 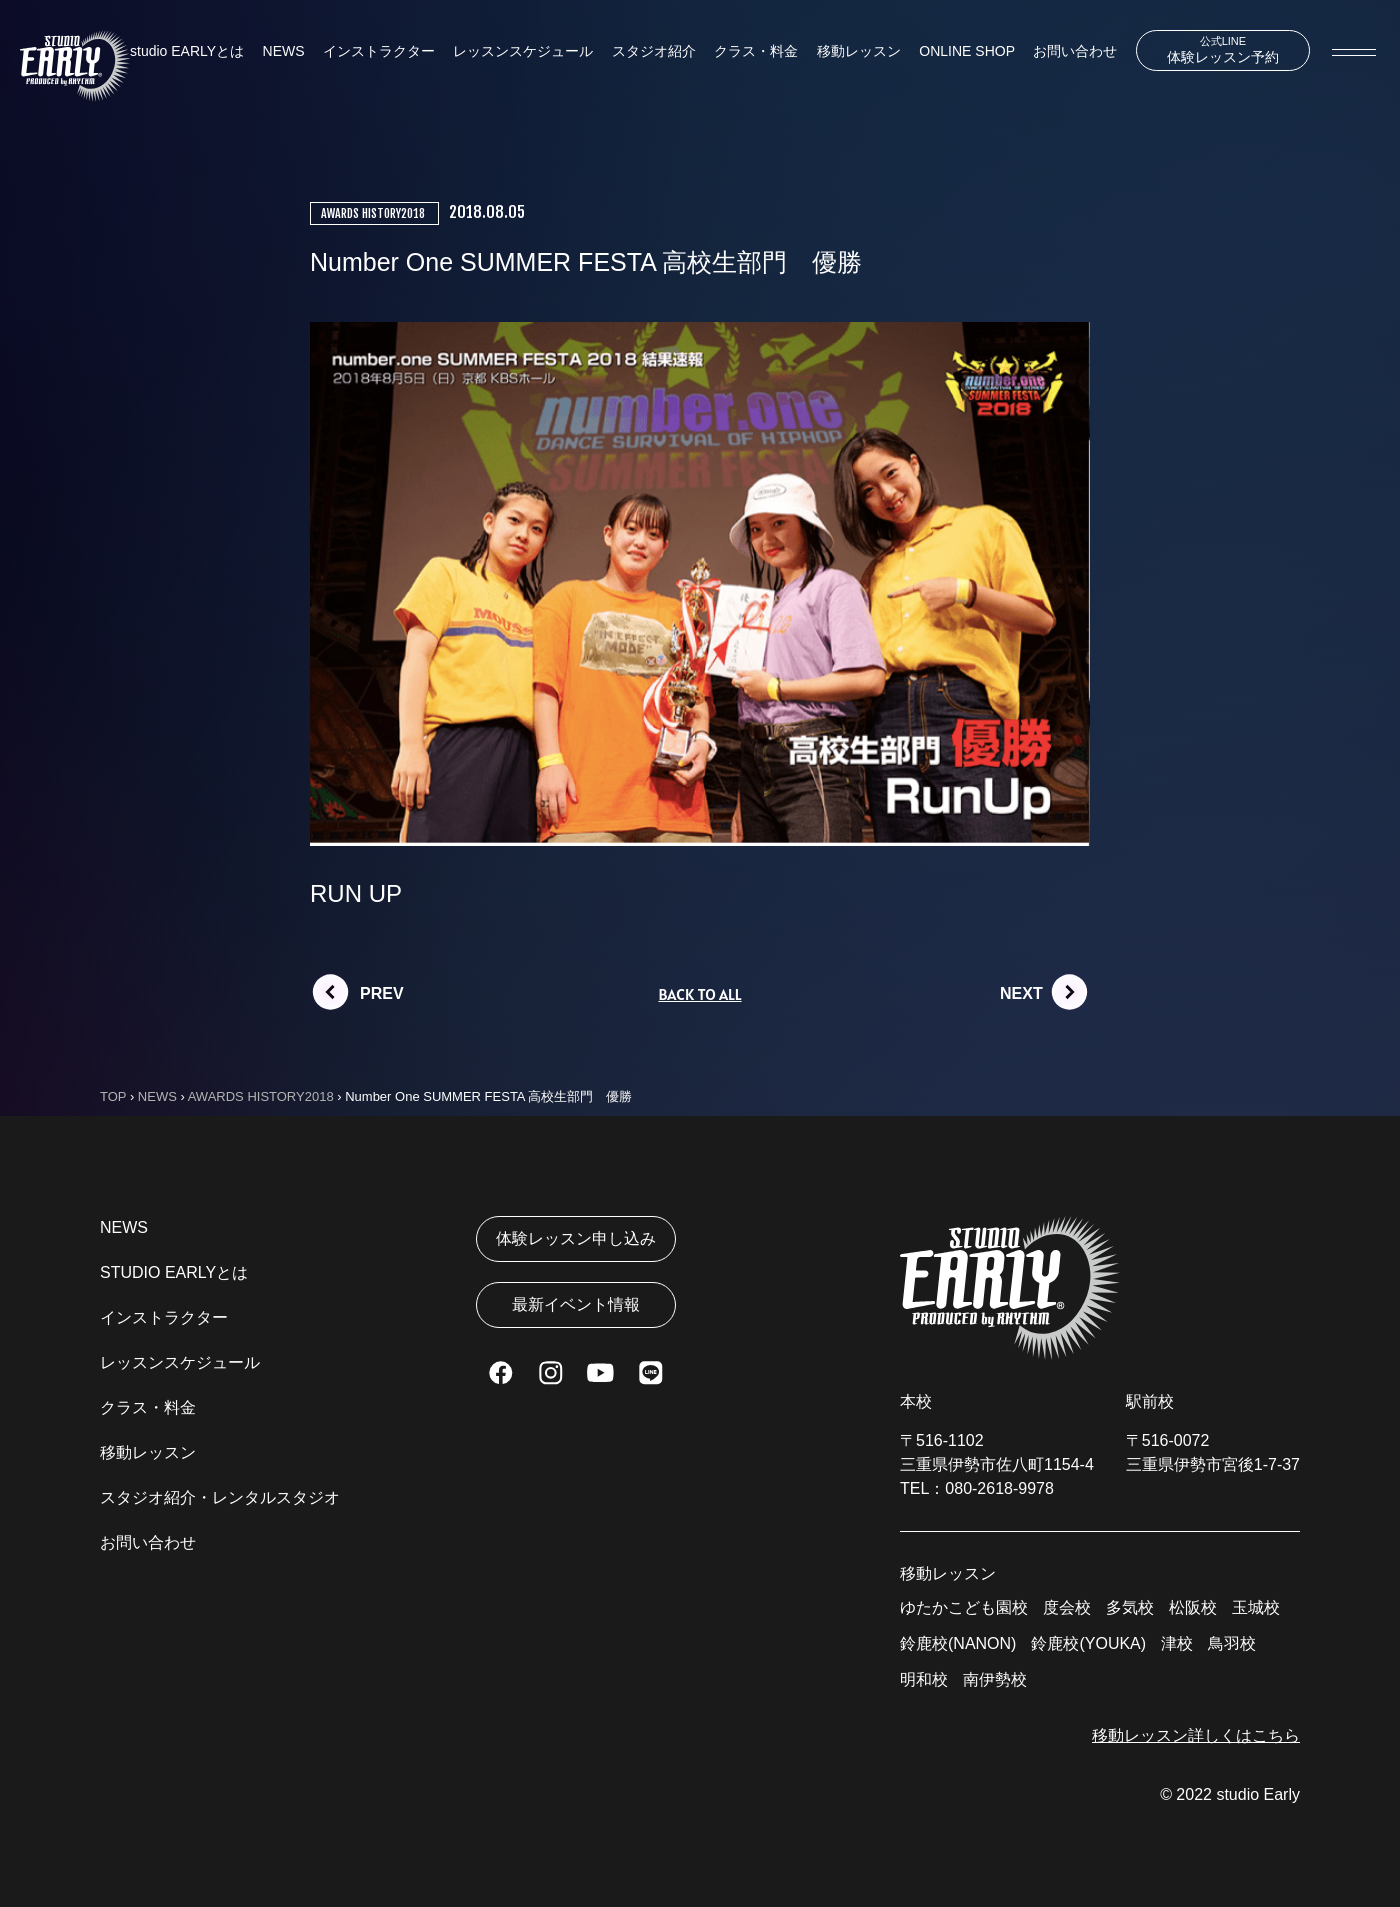 What do you see at coordinates (1088, 1643) in the screenshot?
I see `鈴鹿校(YOUKA)` at bounding box center [1088, 1643].